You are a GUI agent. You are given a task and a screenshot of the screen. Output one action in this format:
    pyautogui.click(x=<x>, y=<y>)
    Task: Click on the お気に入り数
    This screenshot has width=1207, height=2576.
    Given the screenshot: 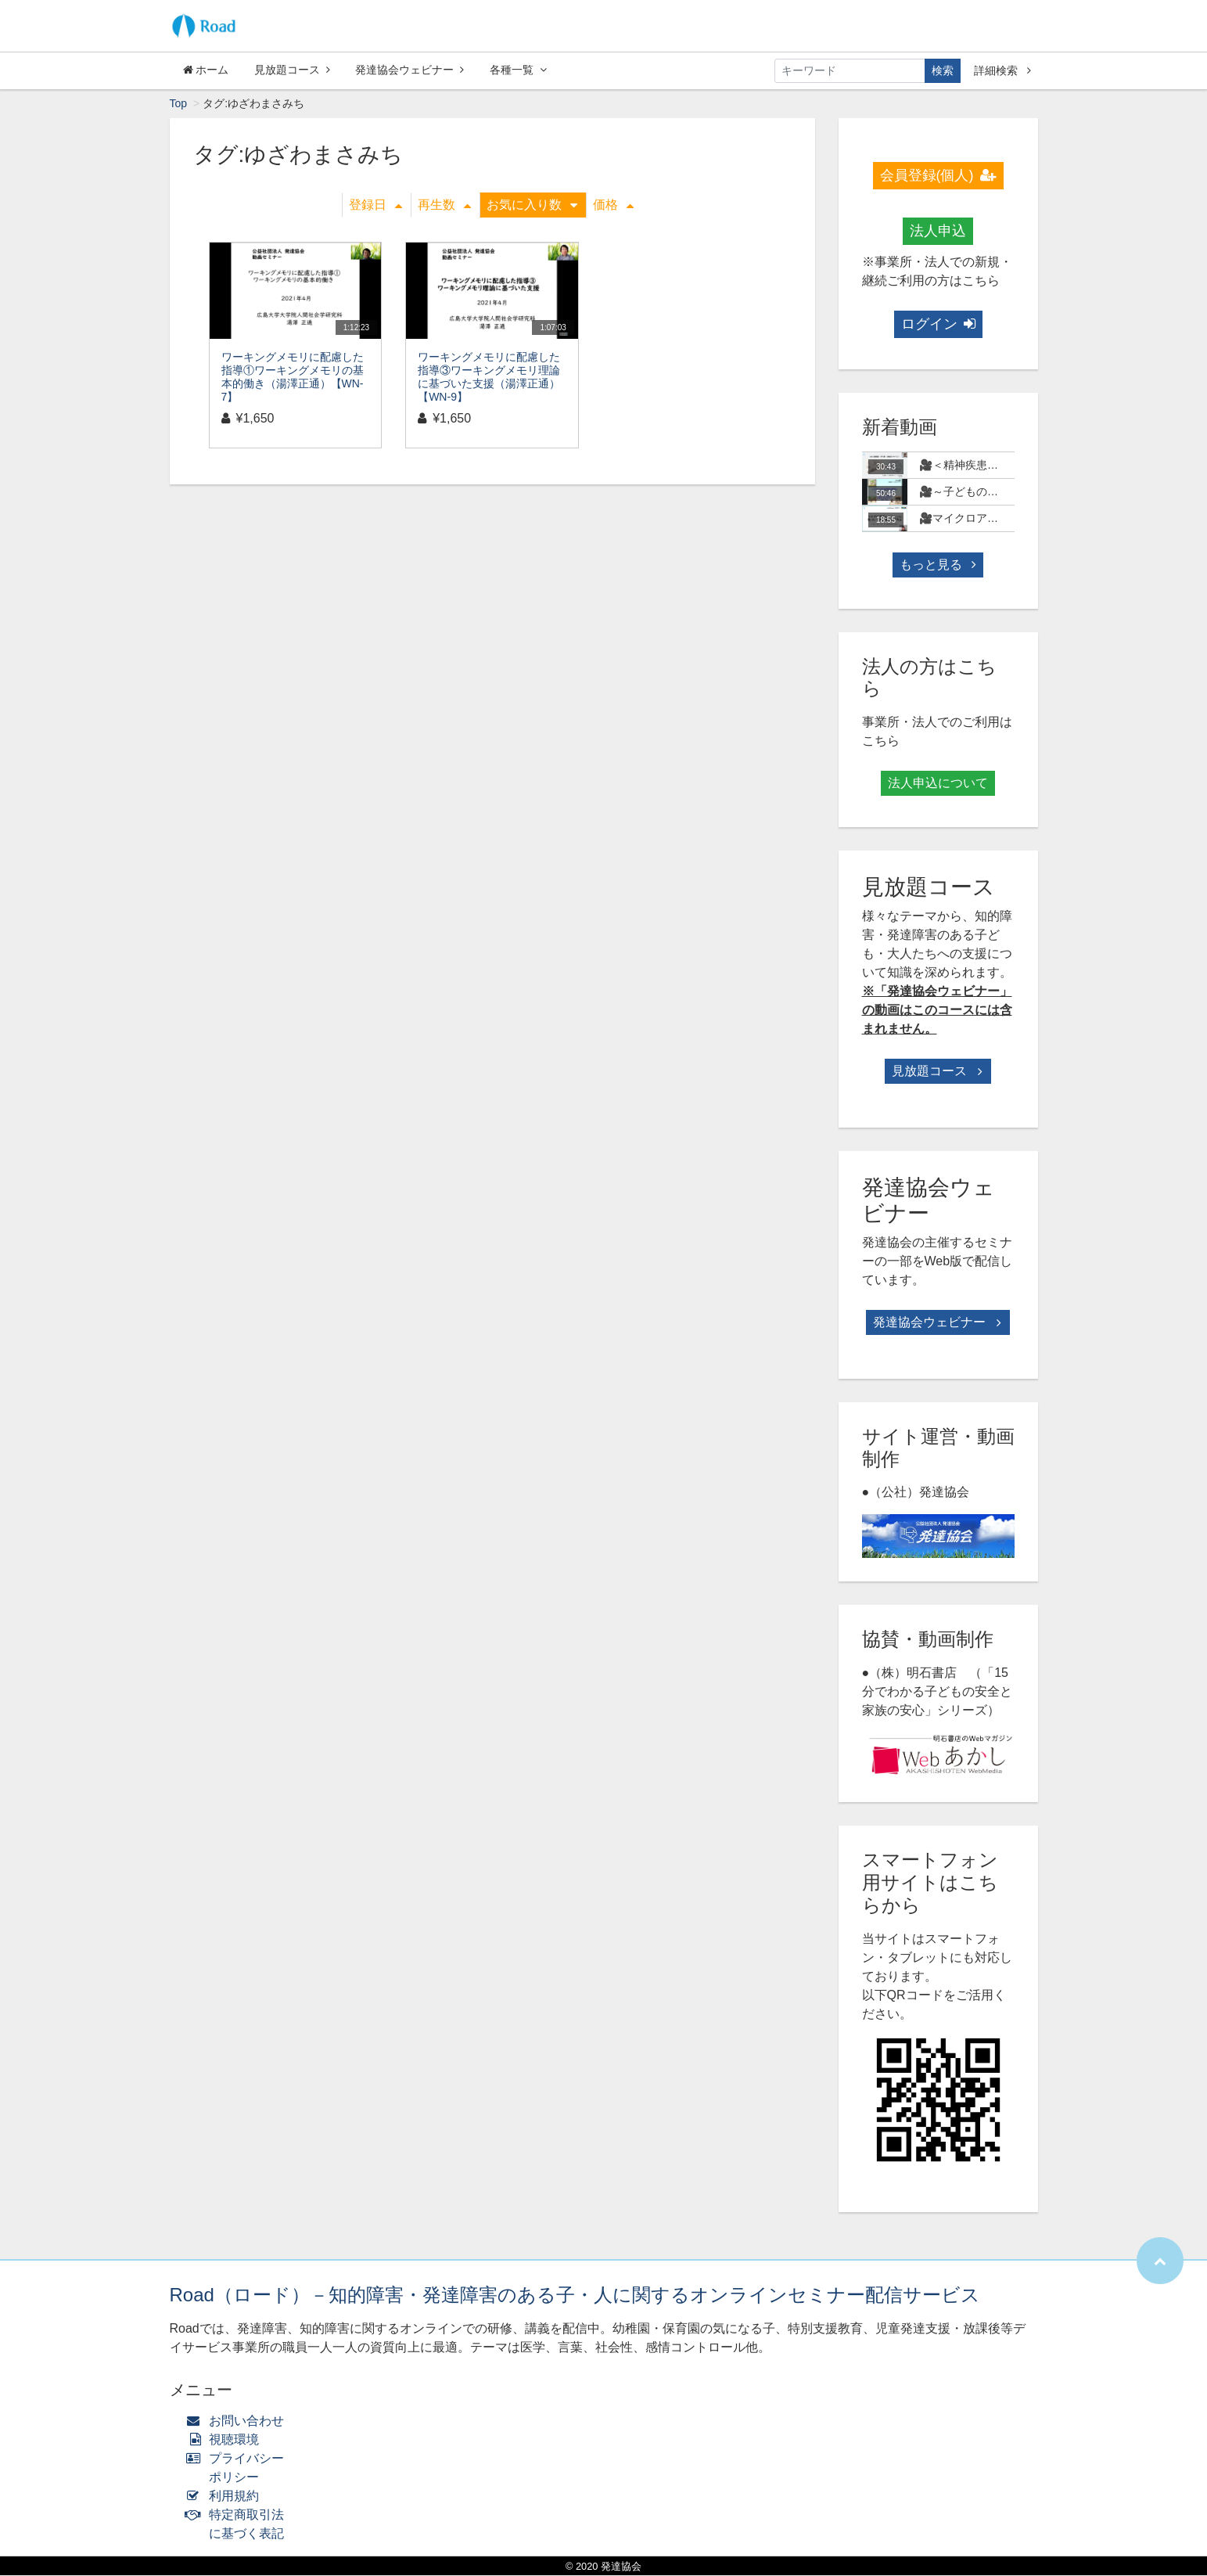 What is the action you would take?
    pyautogui.click(x=532, y=205)
    